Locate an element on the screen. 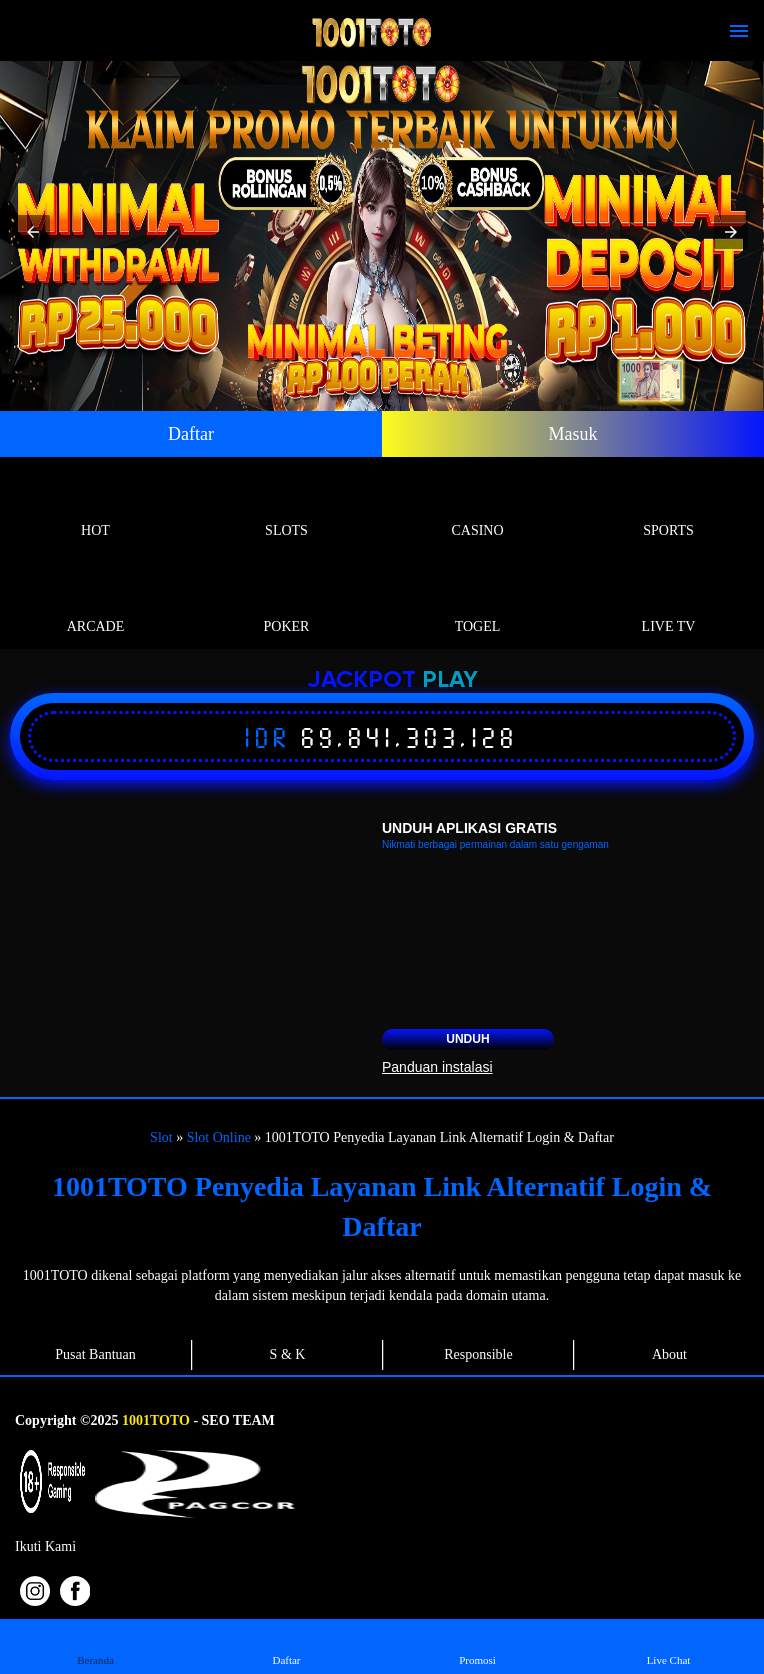  Promosi is located at coordinates (477, 1645).